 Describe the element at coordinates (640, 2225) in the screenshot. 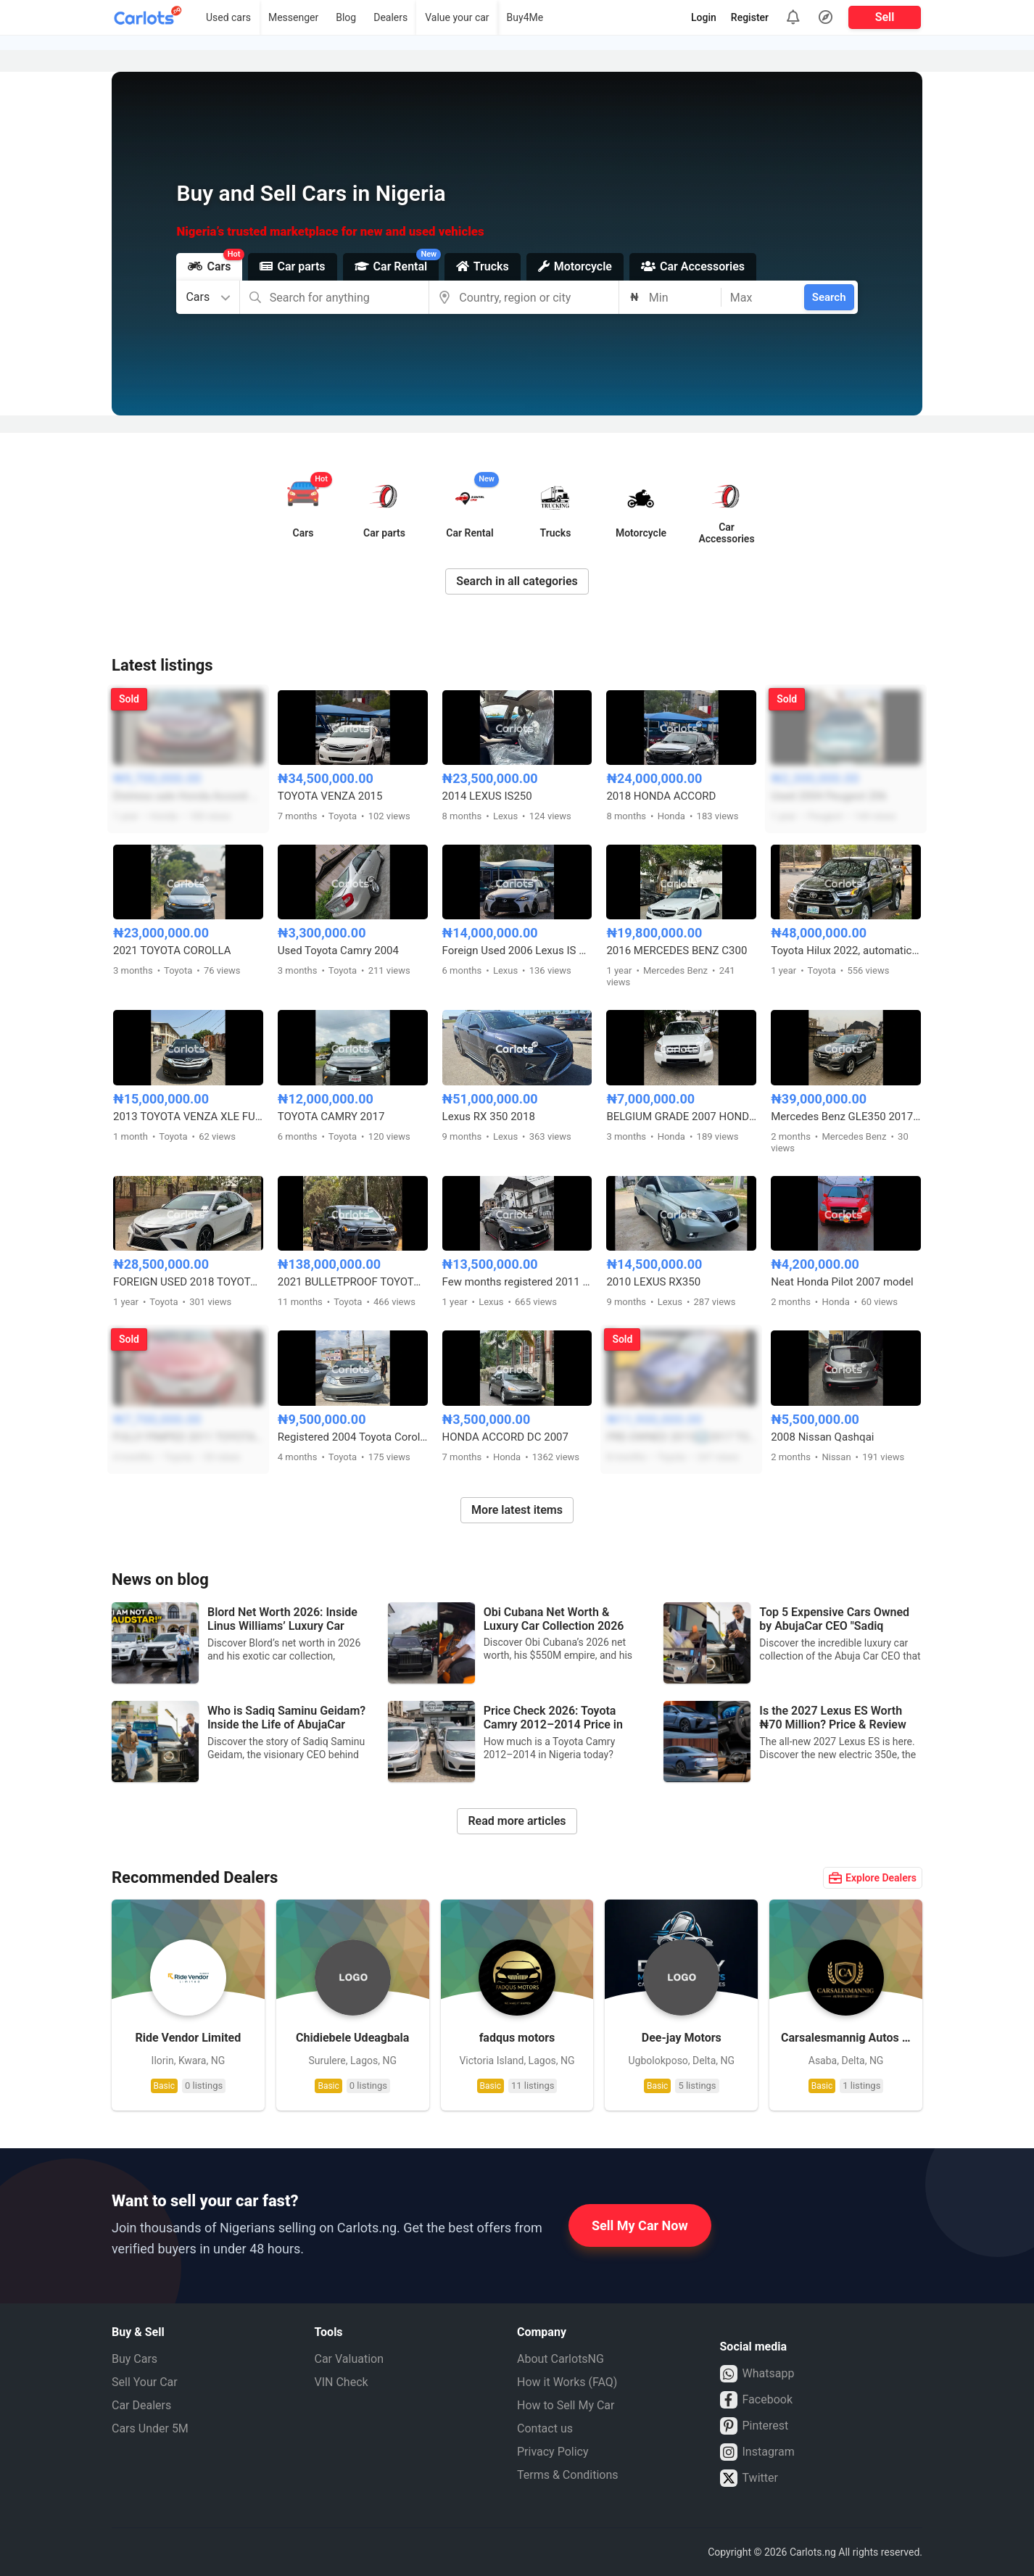

I see `Sell My Car Now` at that location.